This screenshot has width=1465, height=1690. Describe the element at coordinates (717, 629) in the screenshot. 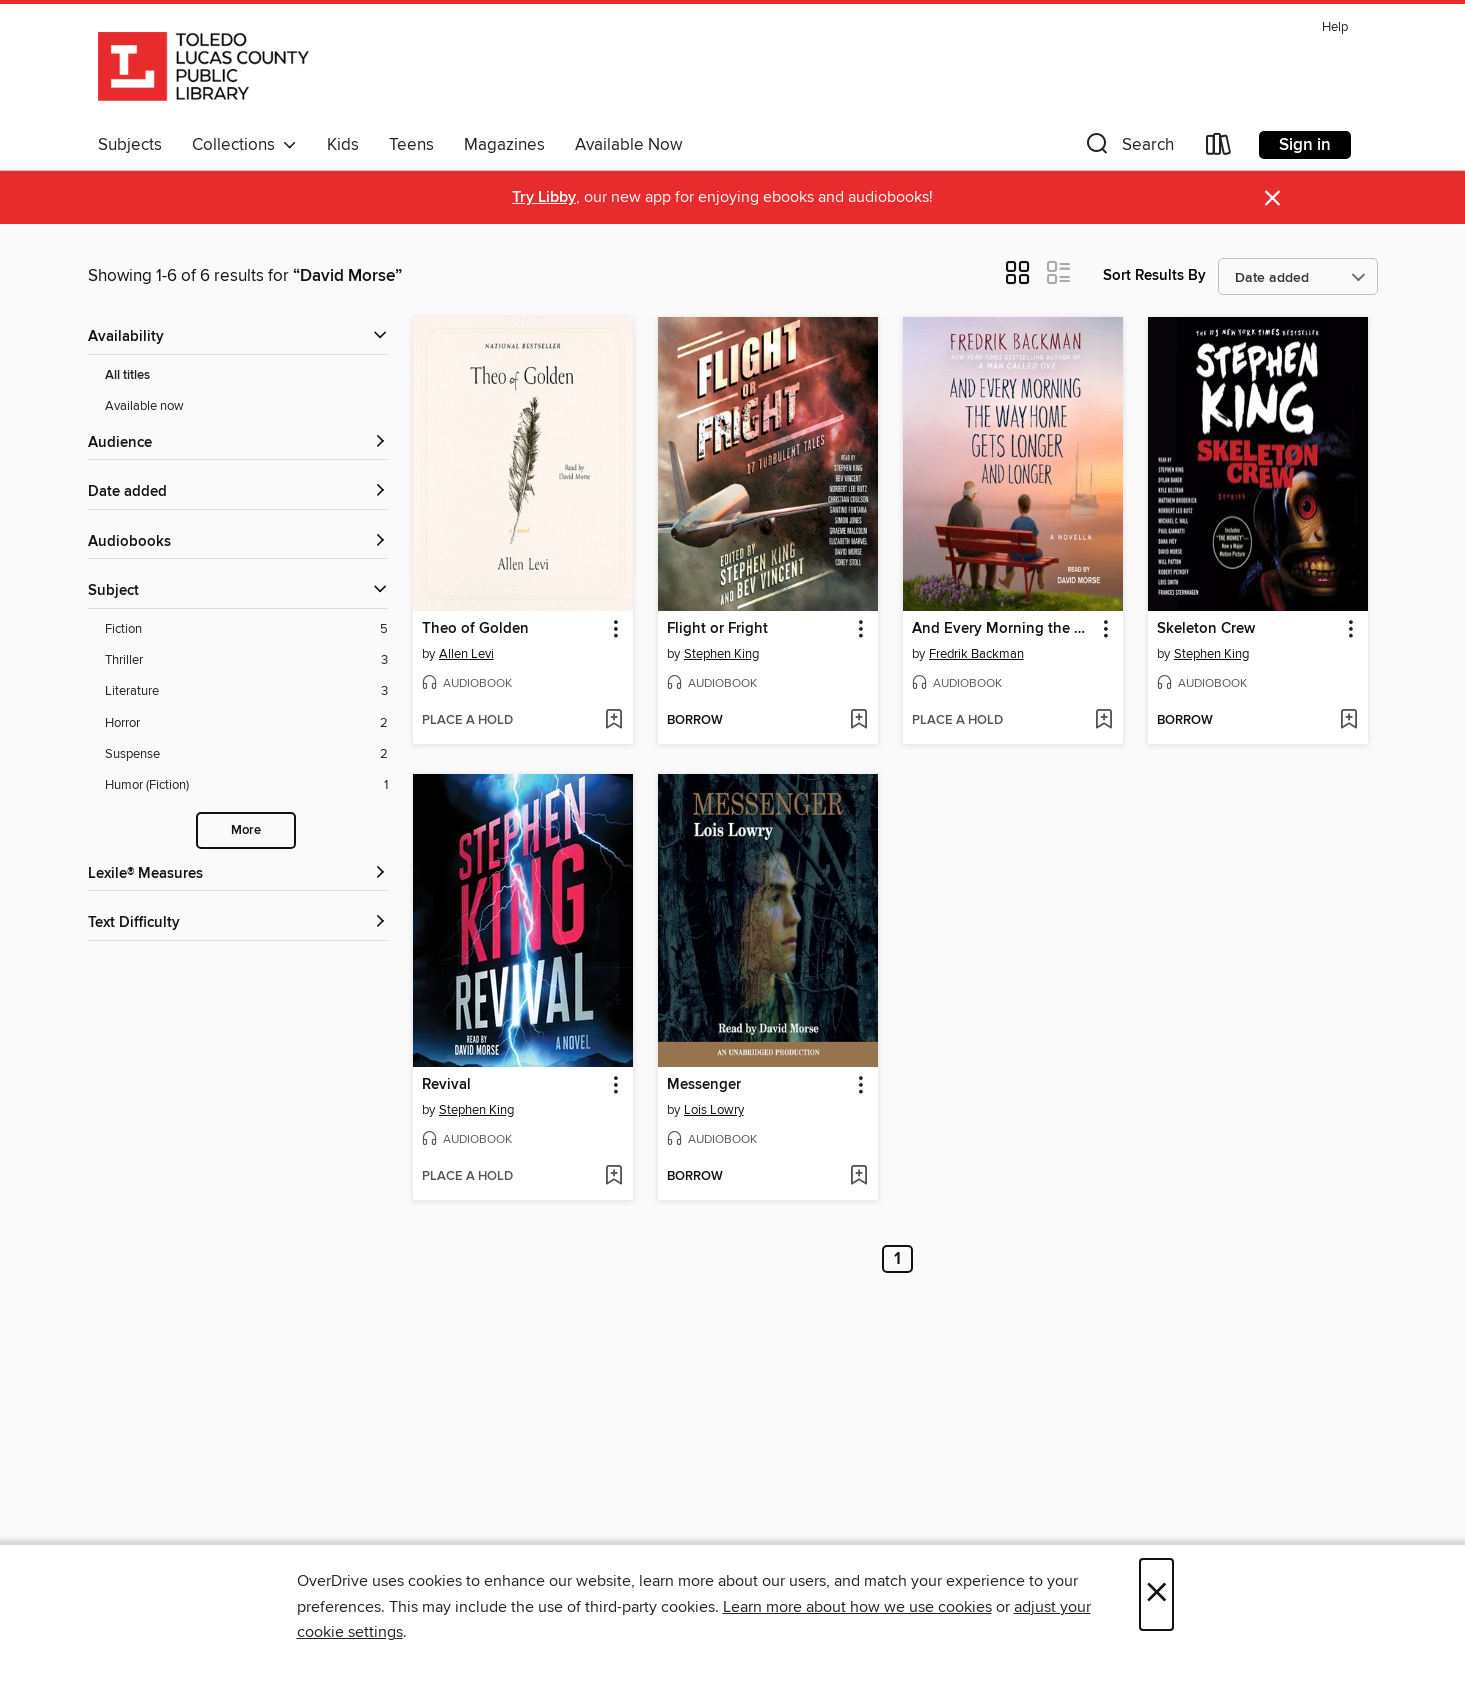

I see `Flight or Fright [link]` at that location.